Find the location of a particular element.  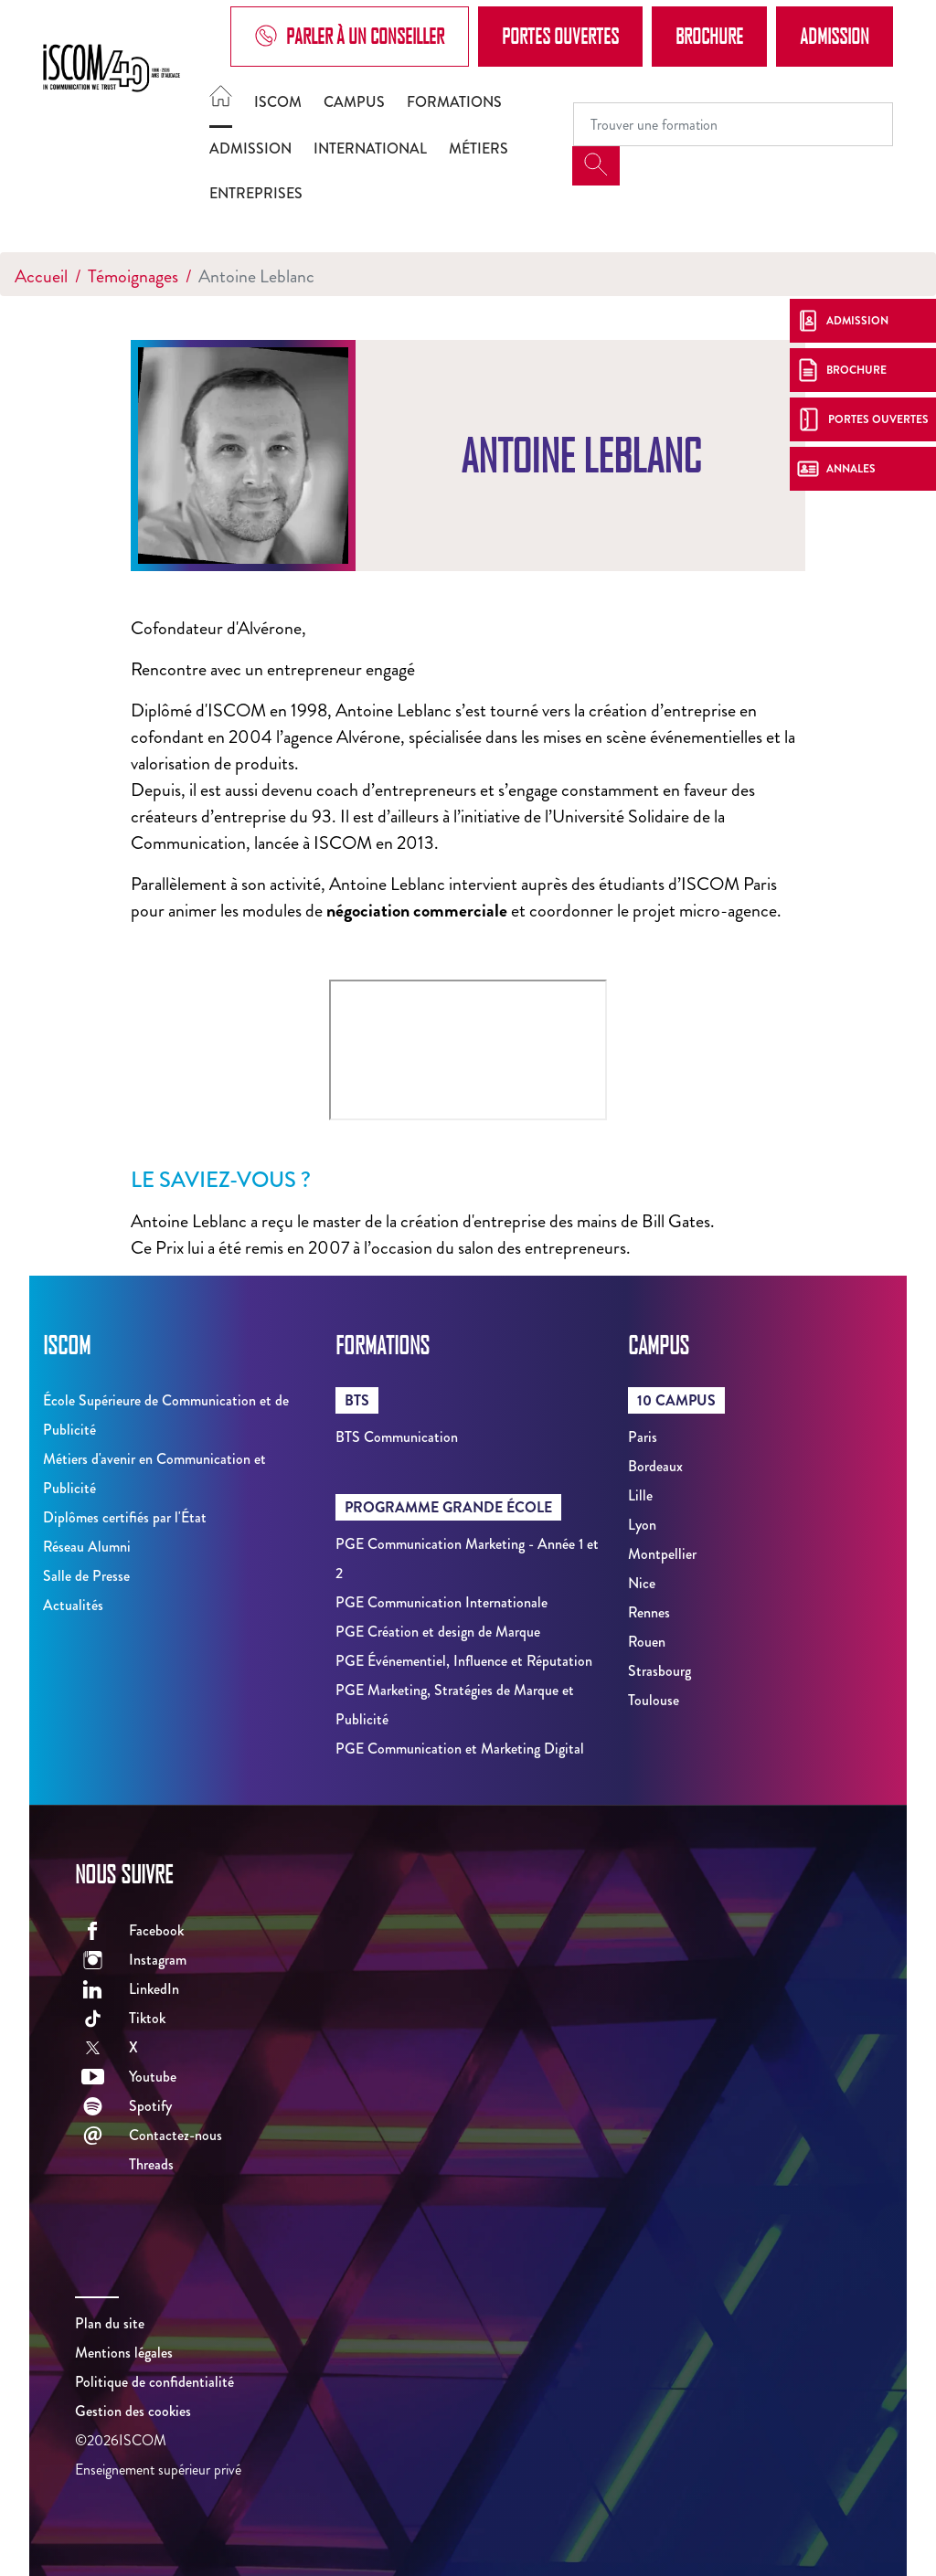

Parler à un conseiller is located at coordinates (349, 36).